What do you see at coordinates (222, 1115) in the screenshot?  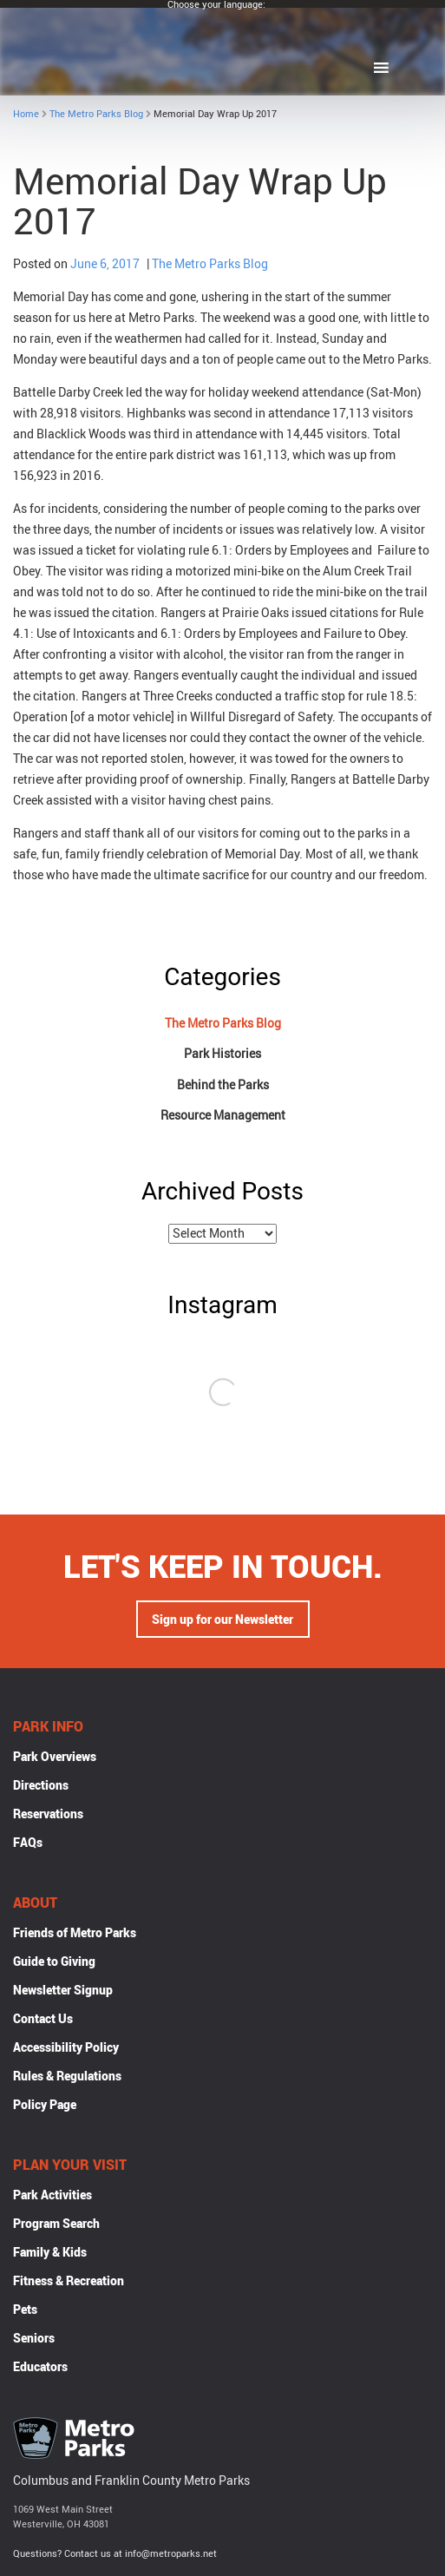 I see `Resource Management` at bounding box center [222, 1115].